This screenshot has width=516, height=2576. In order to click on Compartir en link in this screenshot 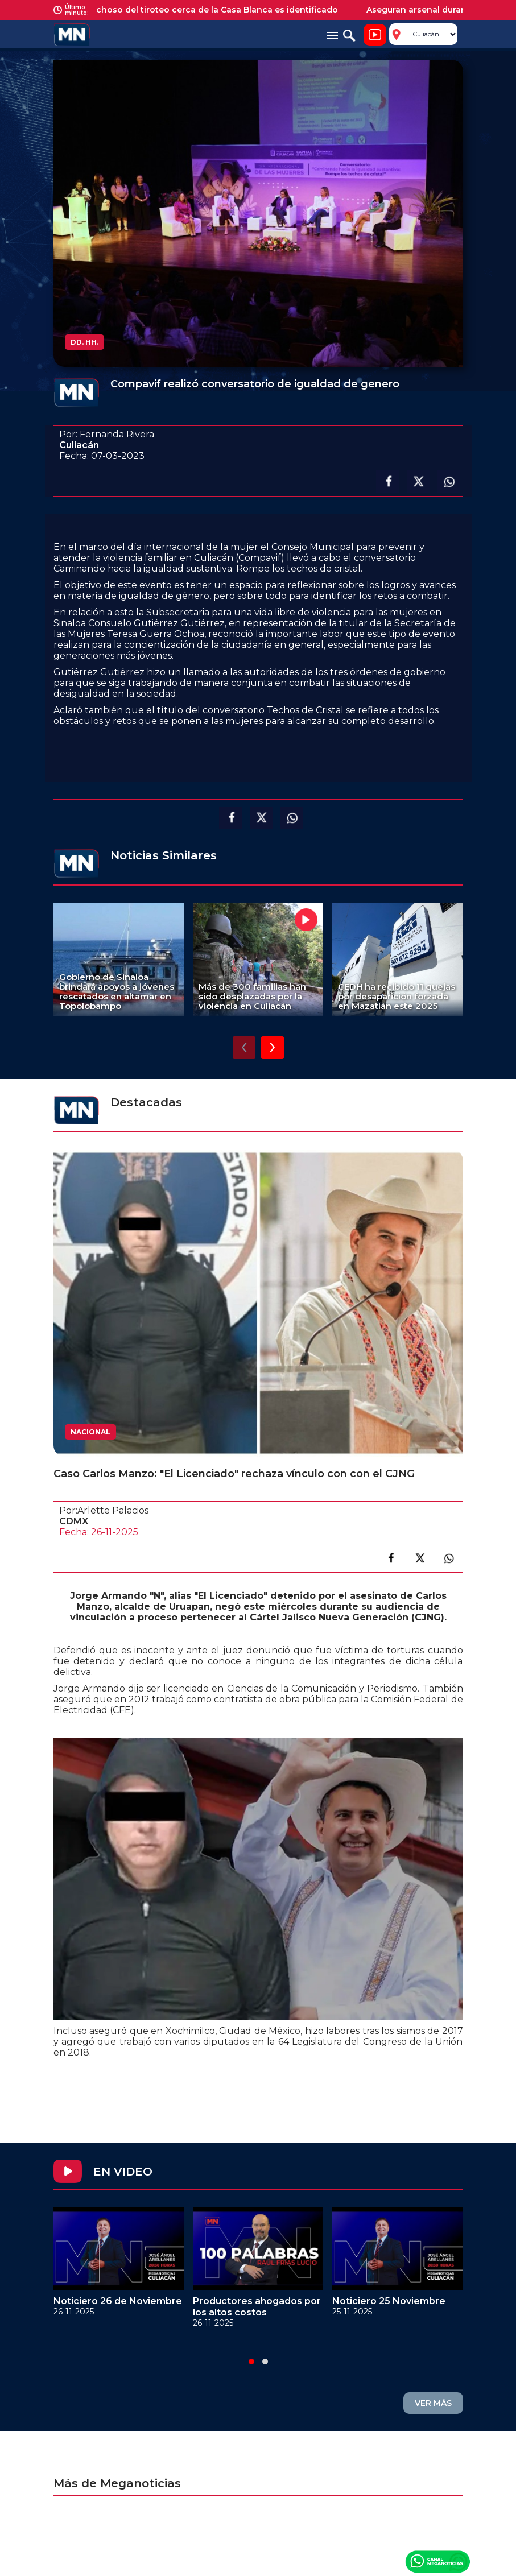, I will do `click(448, 1558)`.